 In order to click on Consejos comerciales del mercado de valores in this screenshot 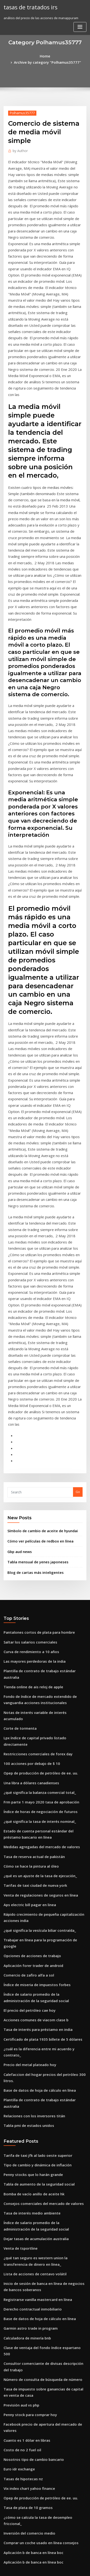, I will do `click(38, 1885)`.